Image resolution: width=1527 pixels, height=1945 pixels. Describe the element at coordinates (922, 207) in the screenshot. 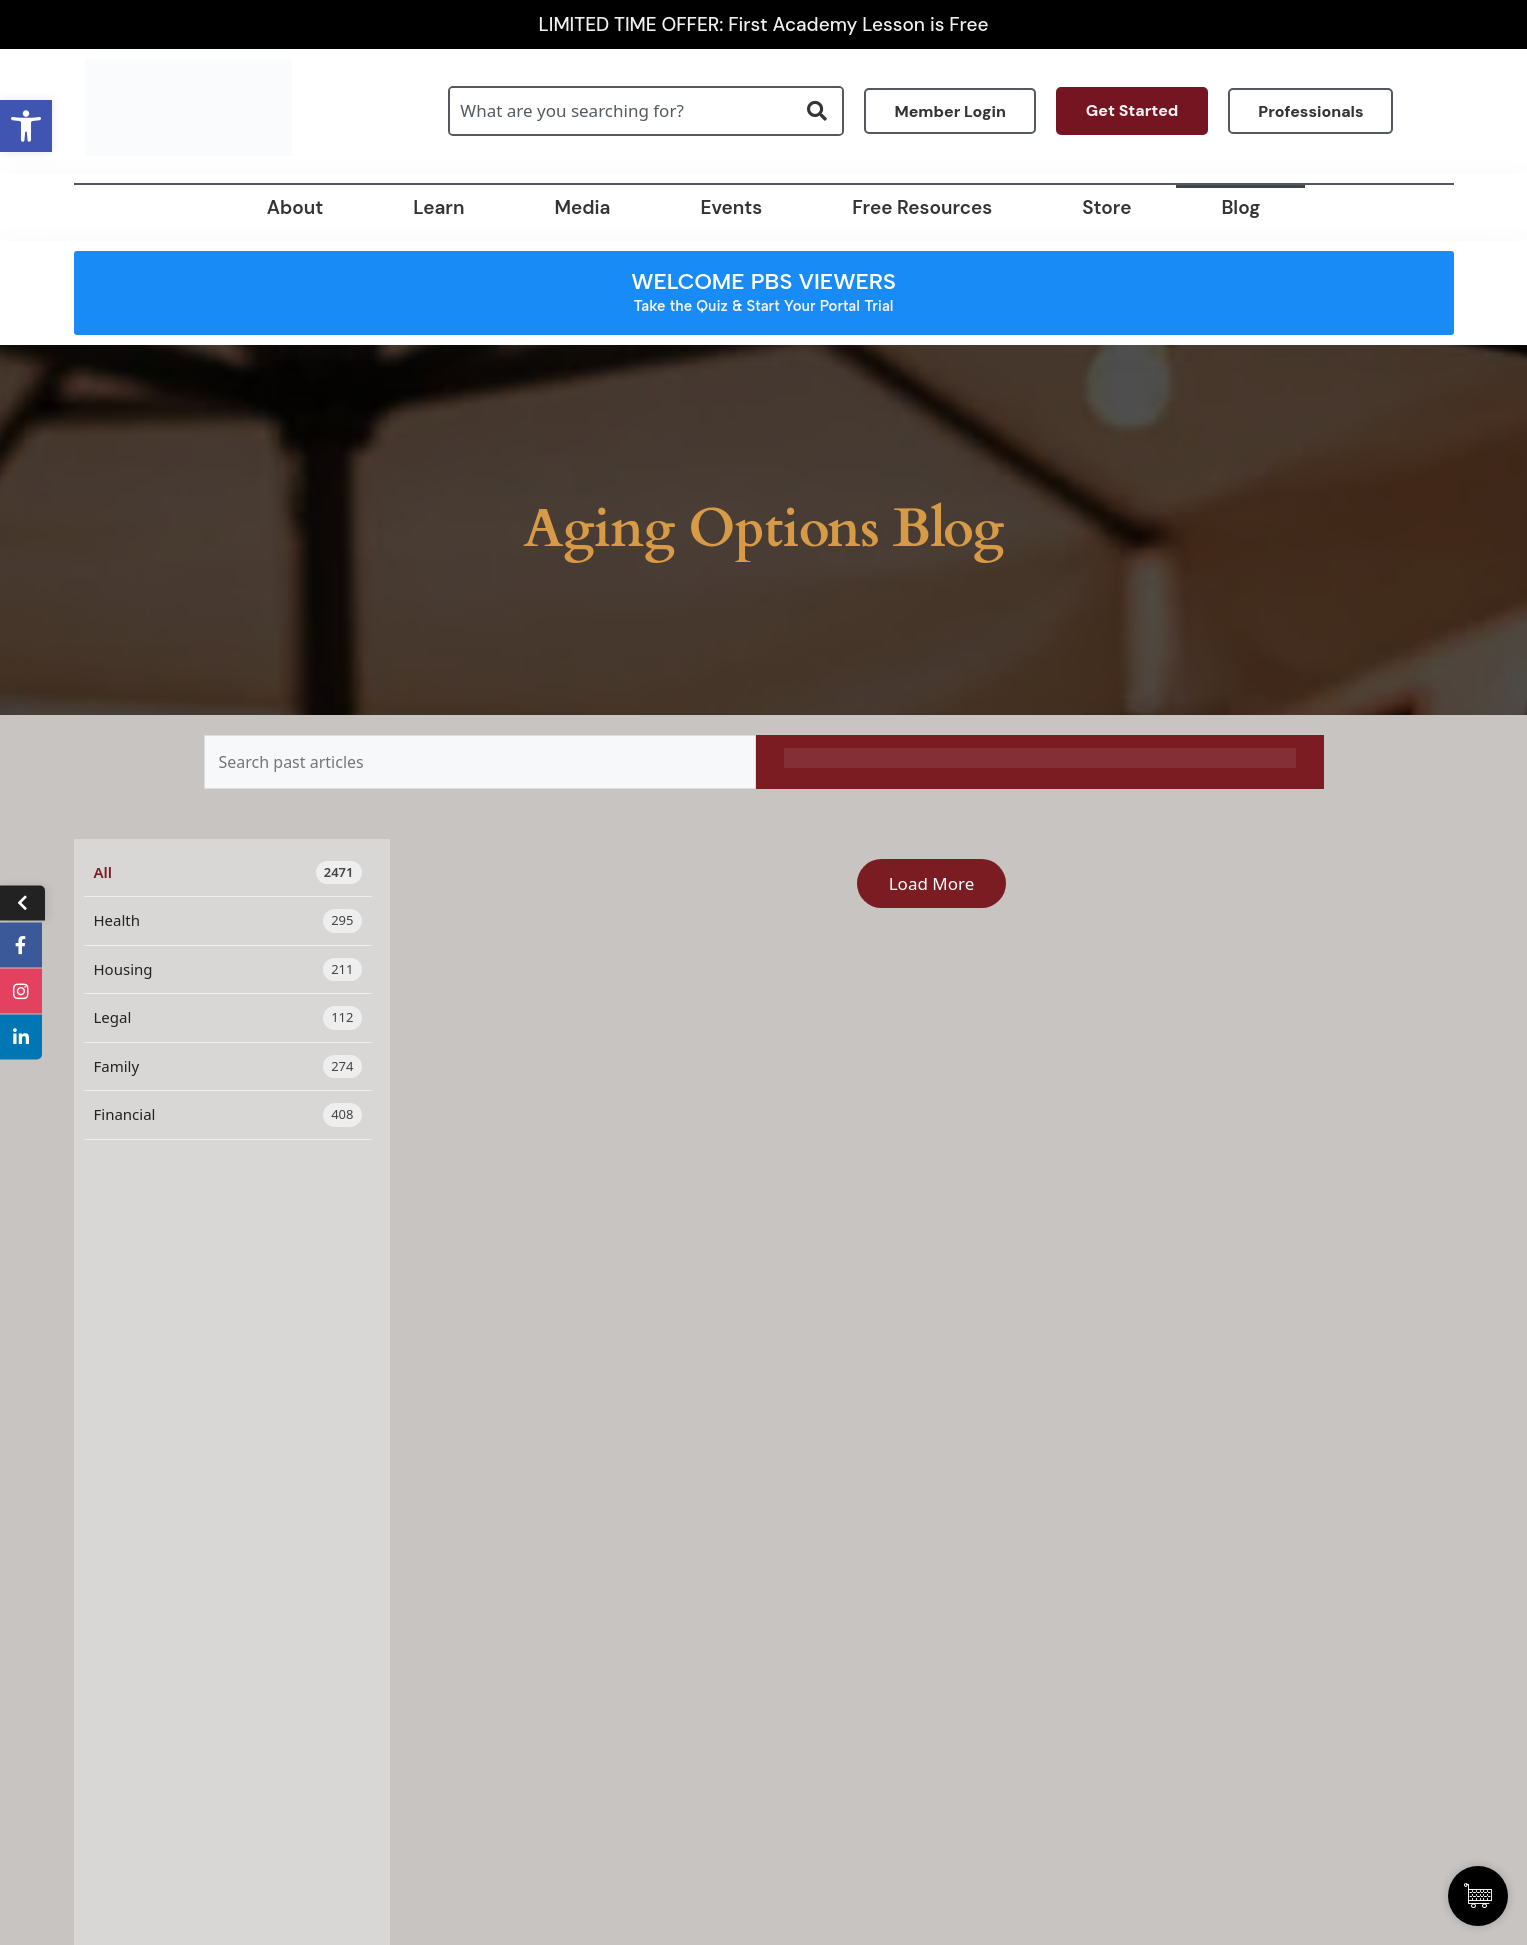

I see `Free Resources` at that location.